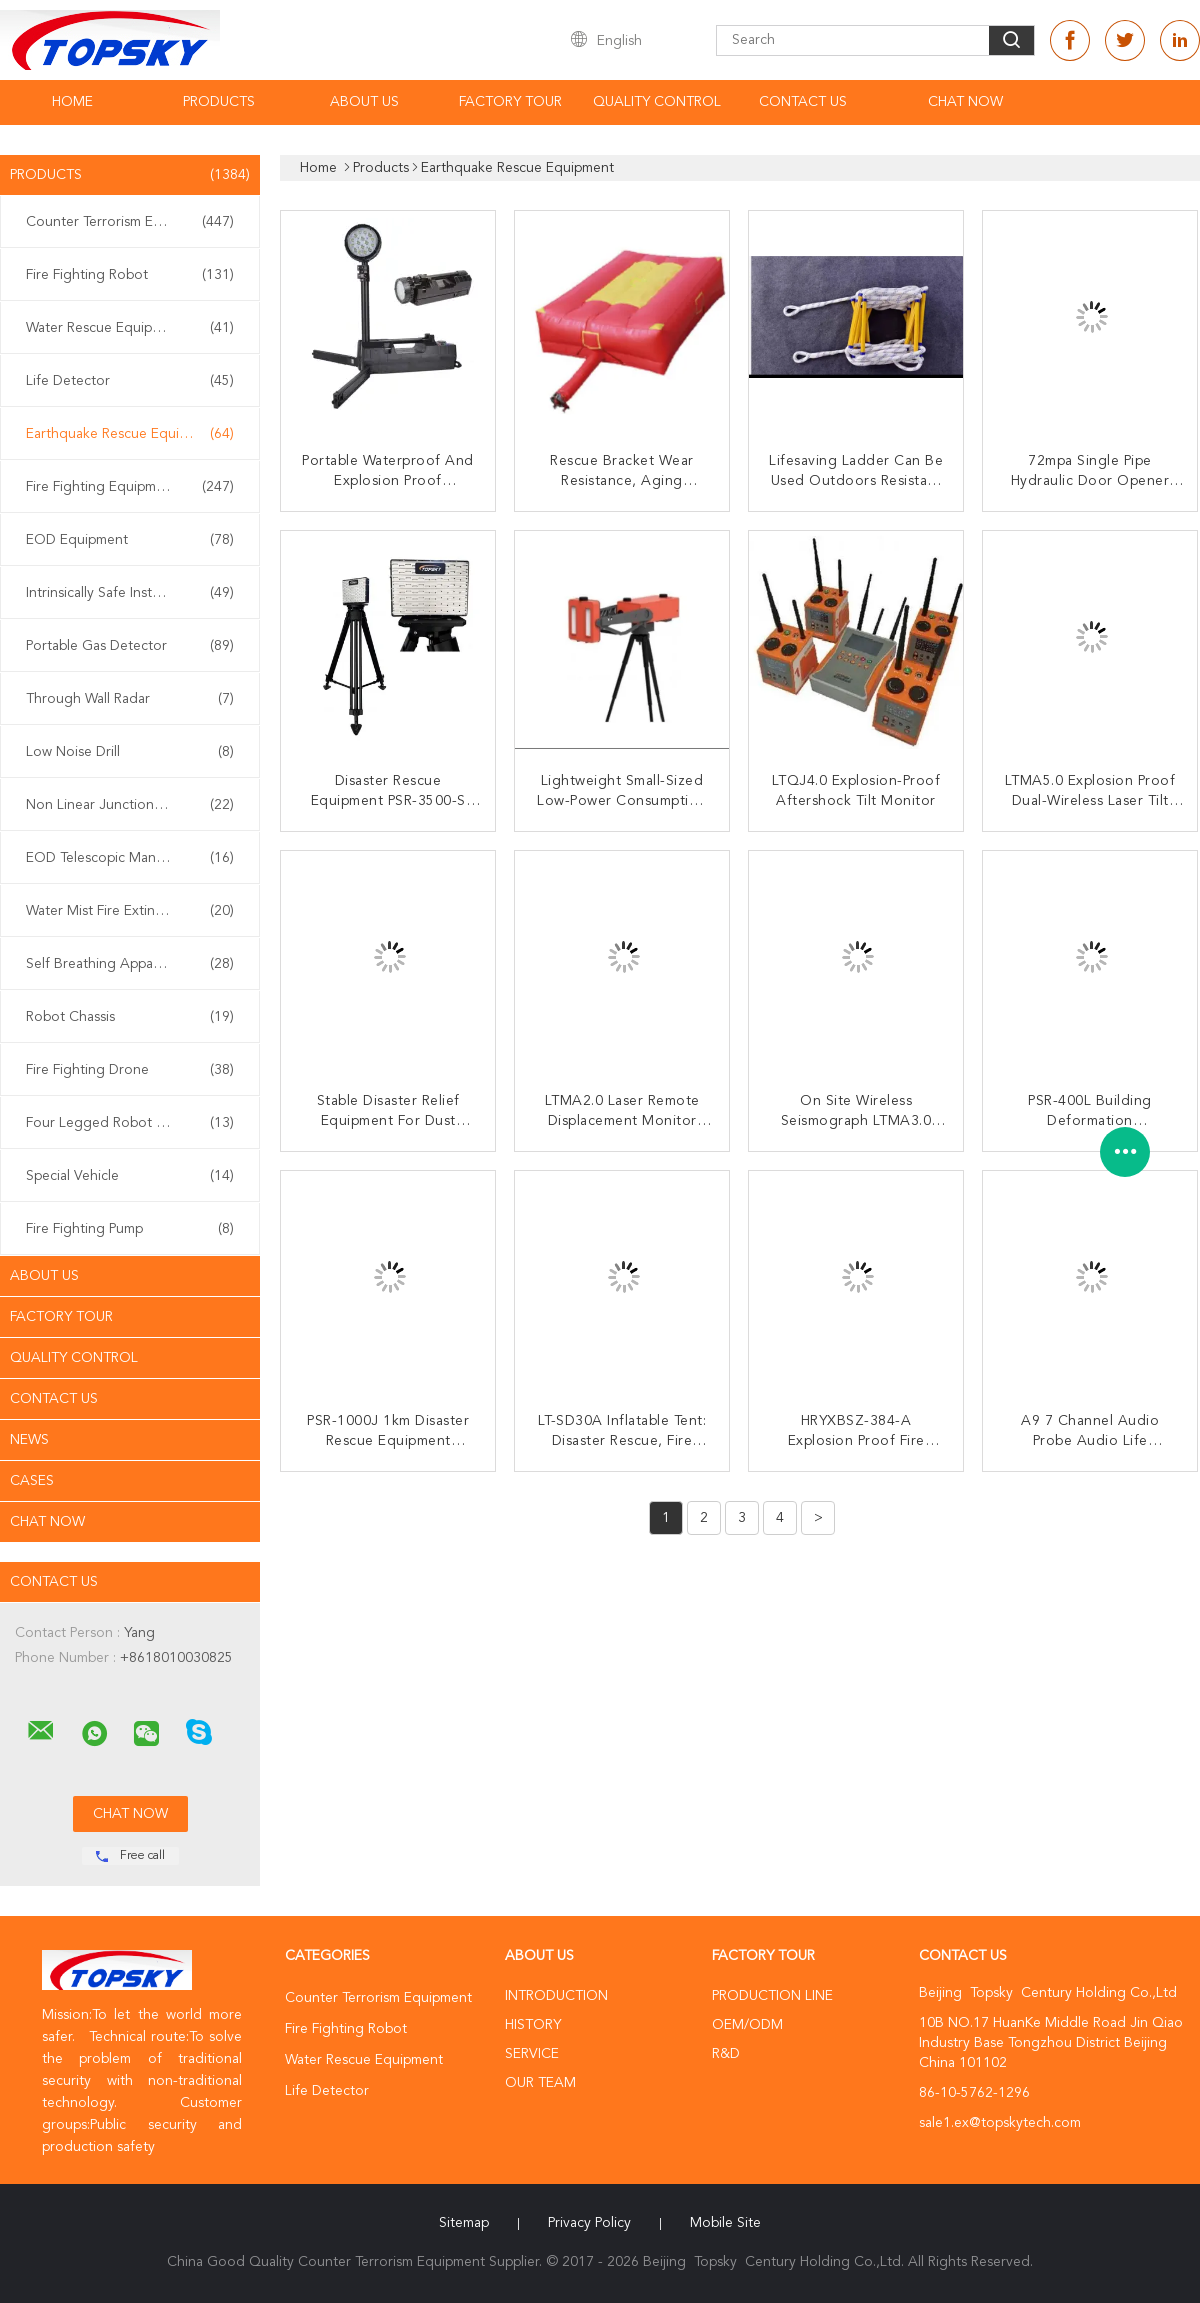  Describe the element at coordinates (130, 1176) in the screenshot. I see `Special Vehicle` at that location.